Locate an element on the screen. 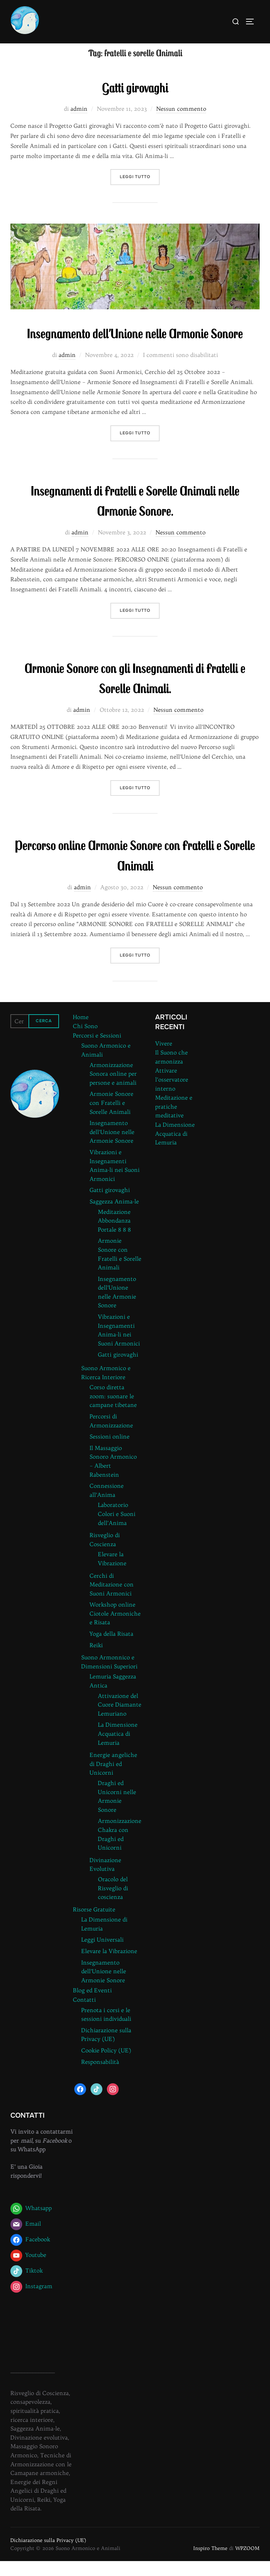  Yoga della Risata is located at coordinates (111, 1648).